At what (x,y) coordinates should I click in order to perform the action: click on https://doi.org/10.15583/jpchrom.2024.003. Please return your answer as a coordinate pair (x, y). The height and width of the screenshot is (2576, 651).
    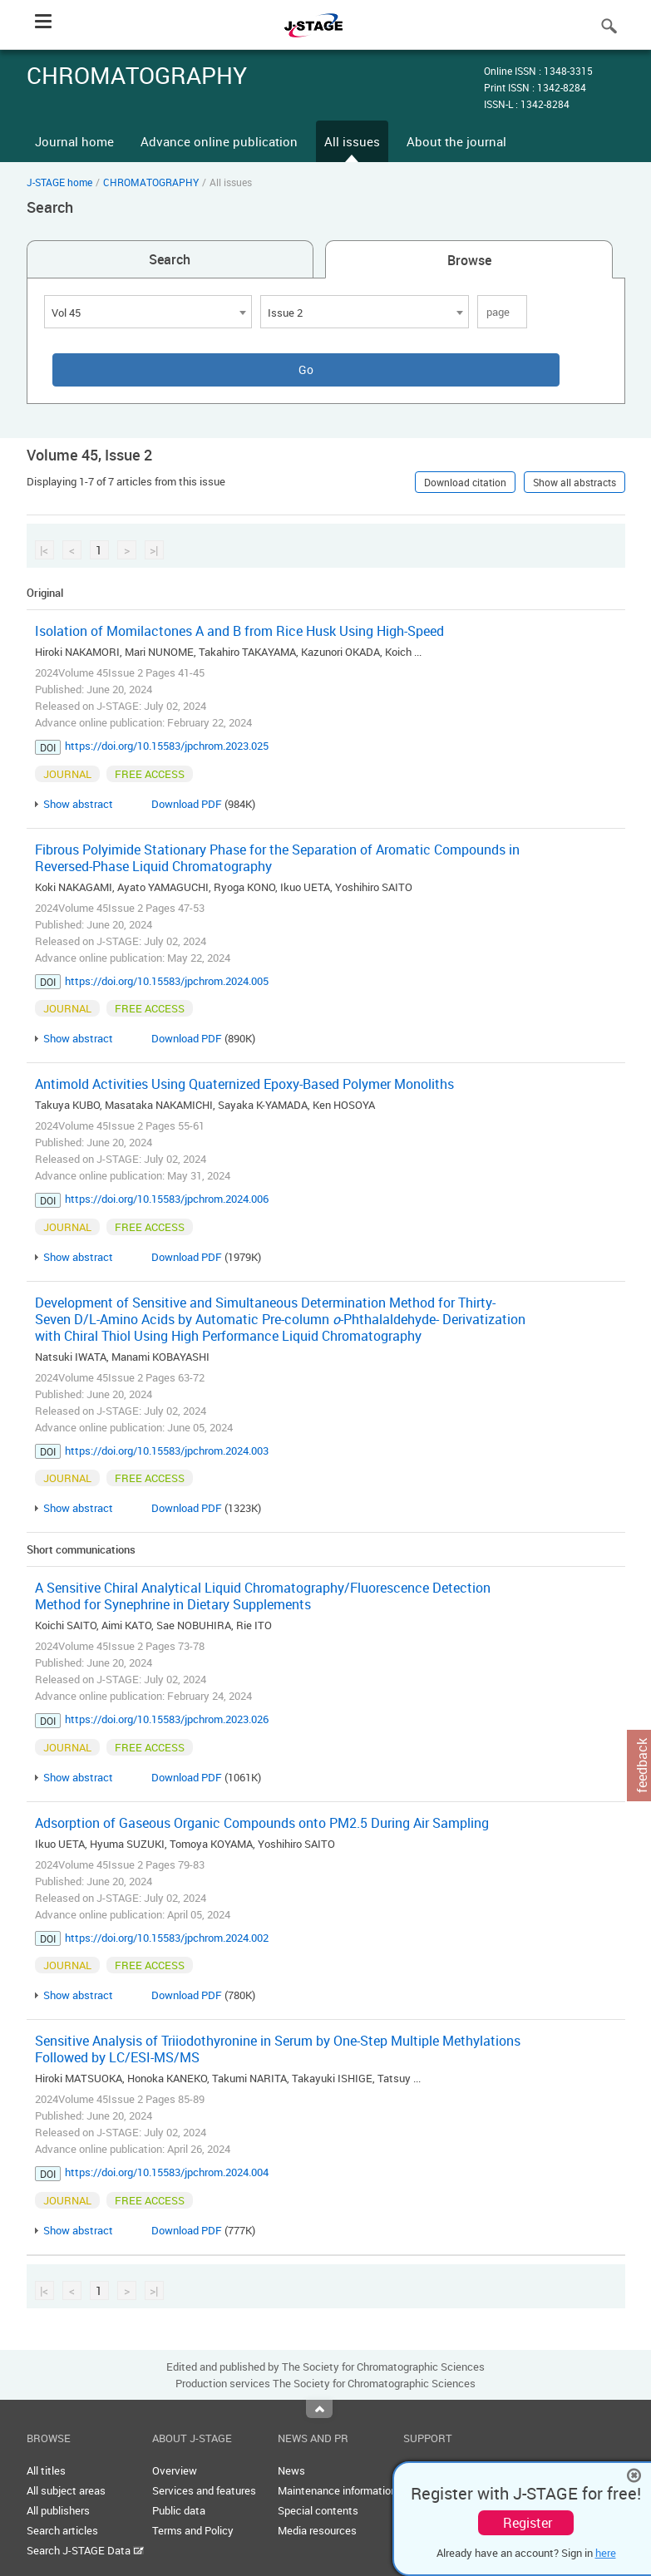
    Looking at the image, I should click on (167, 1450).